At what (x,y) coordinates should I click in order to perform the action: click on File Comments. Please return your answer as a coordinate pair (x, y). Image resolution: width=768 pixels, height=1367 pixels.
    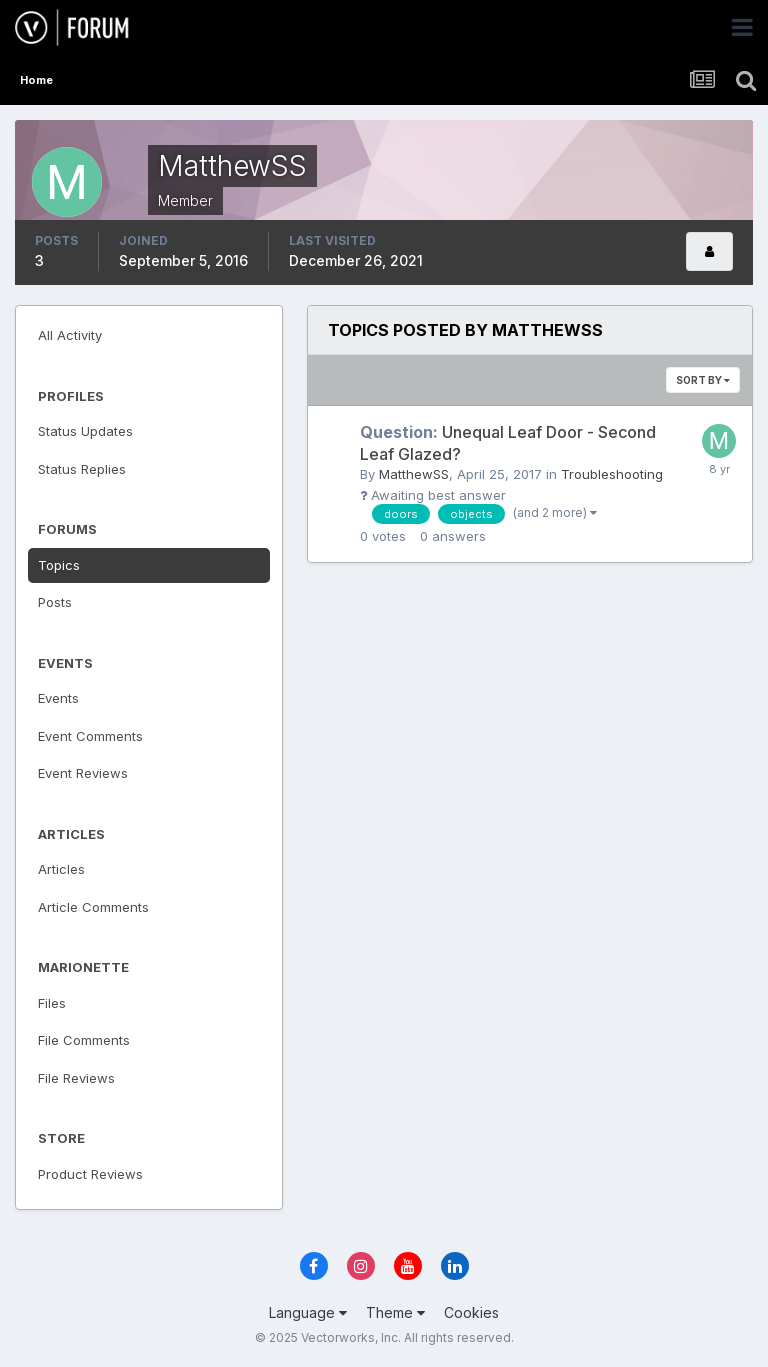
    Looking at the image, I should click on (84, 1040).